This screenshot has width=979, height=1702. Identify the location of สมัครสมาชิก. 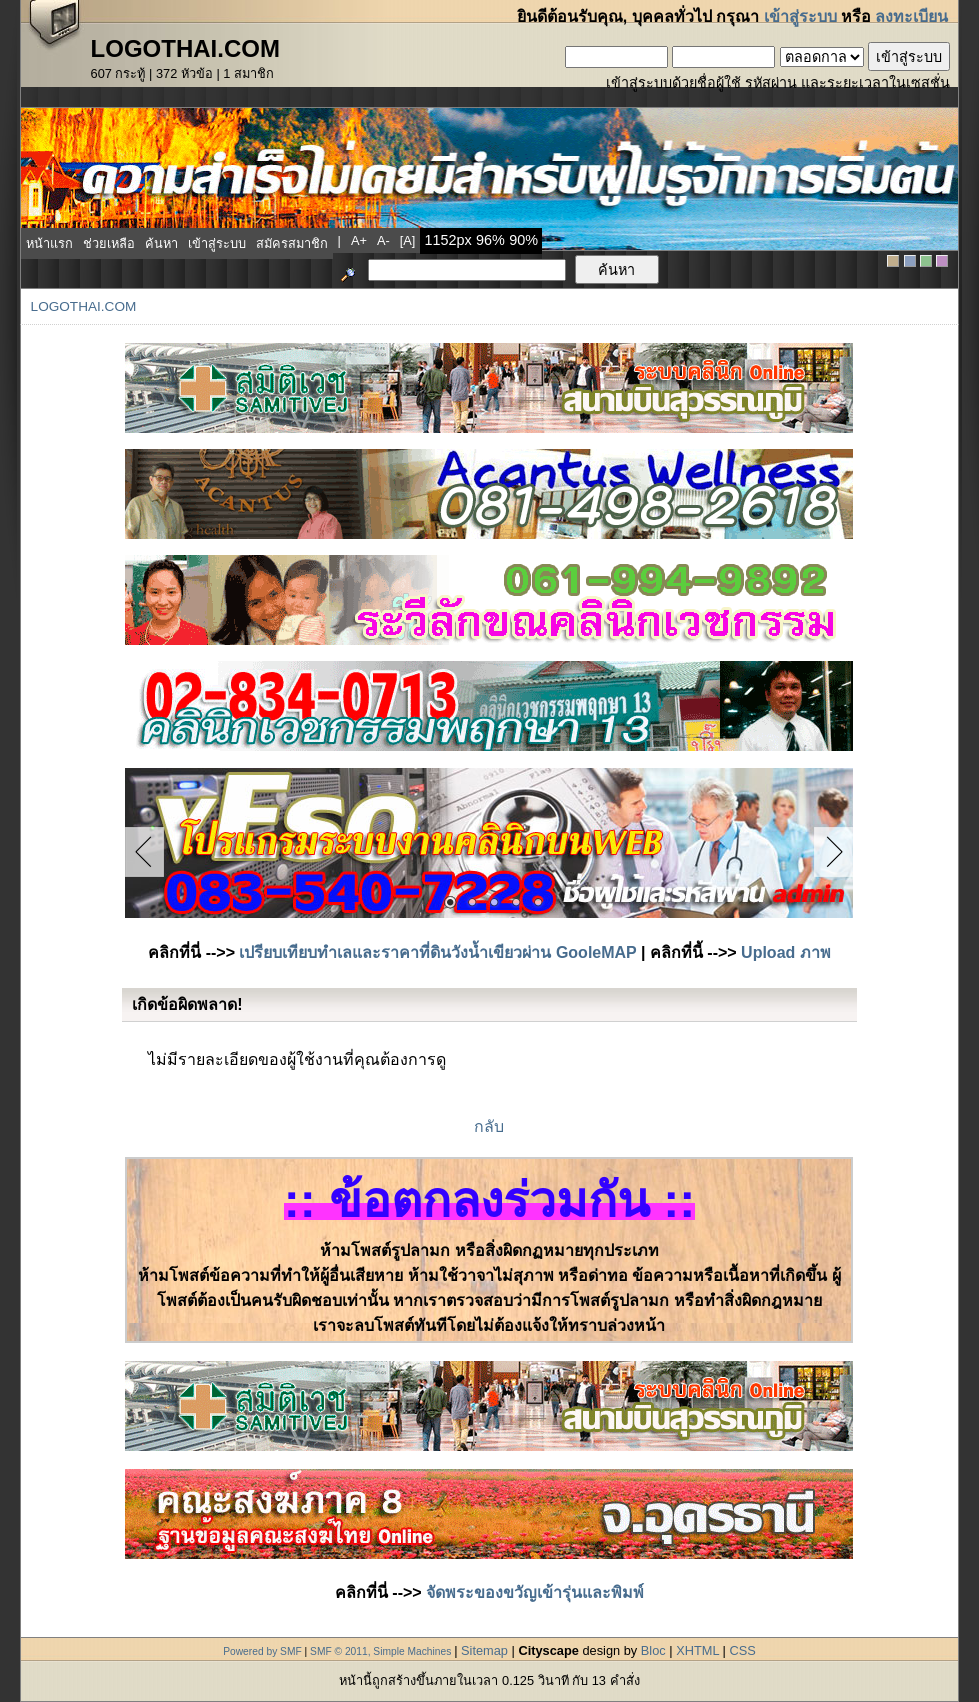
(292, 243).